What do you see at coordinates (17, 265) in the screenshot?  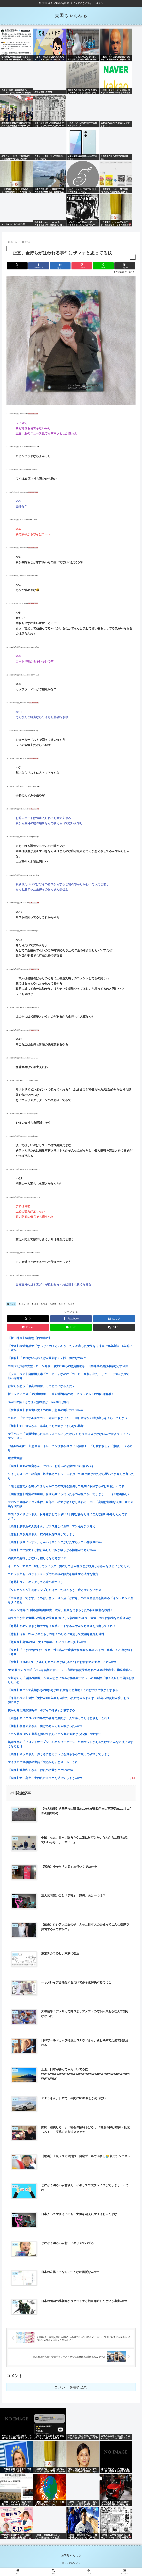 I see `[Xでシェア]` at bounding box center [17, 265].